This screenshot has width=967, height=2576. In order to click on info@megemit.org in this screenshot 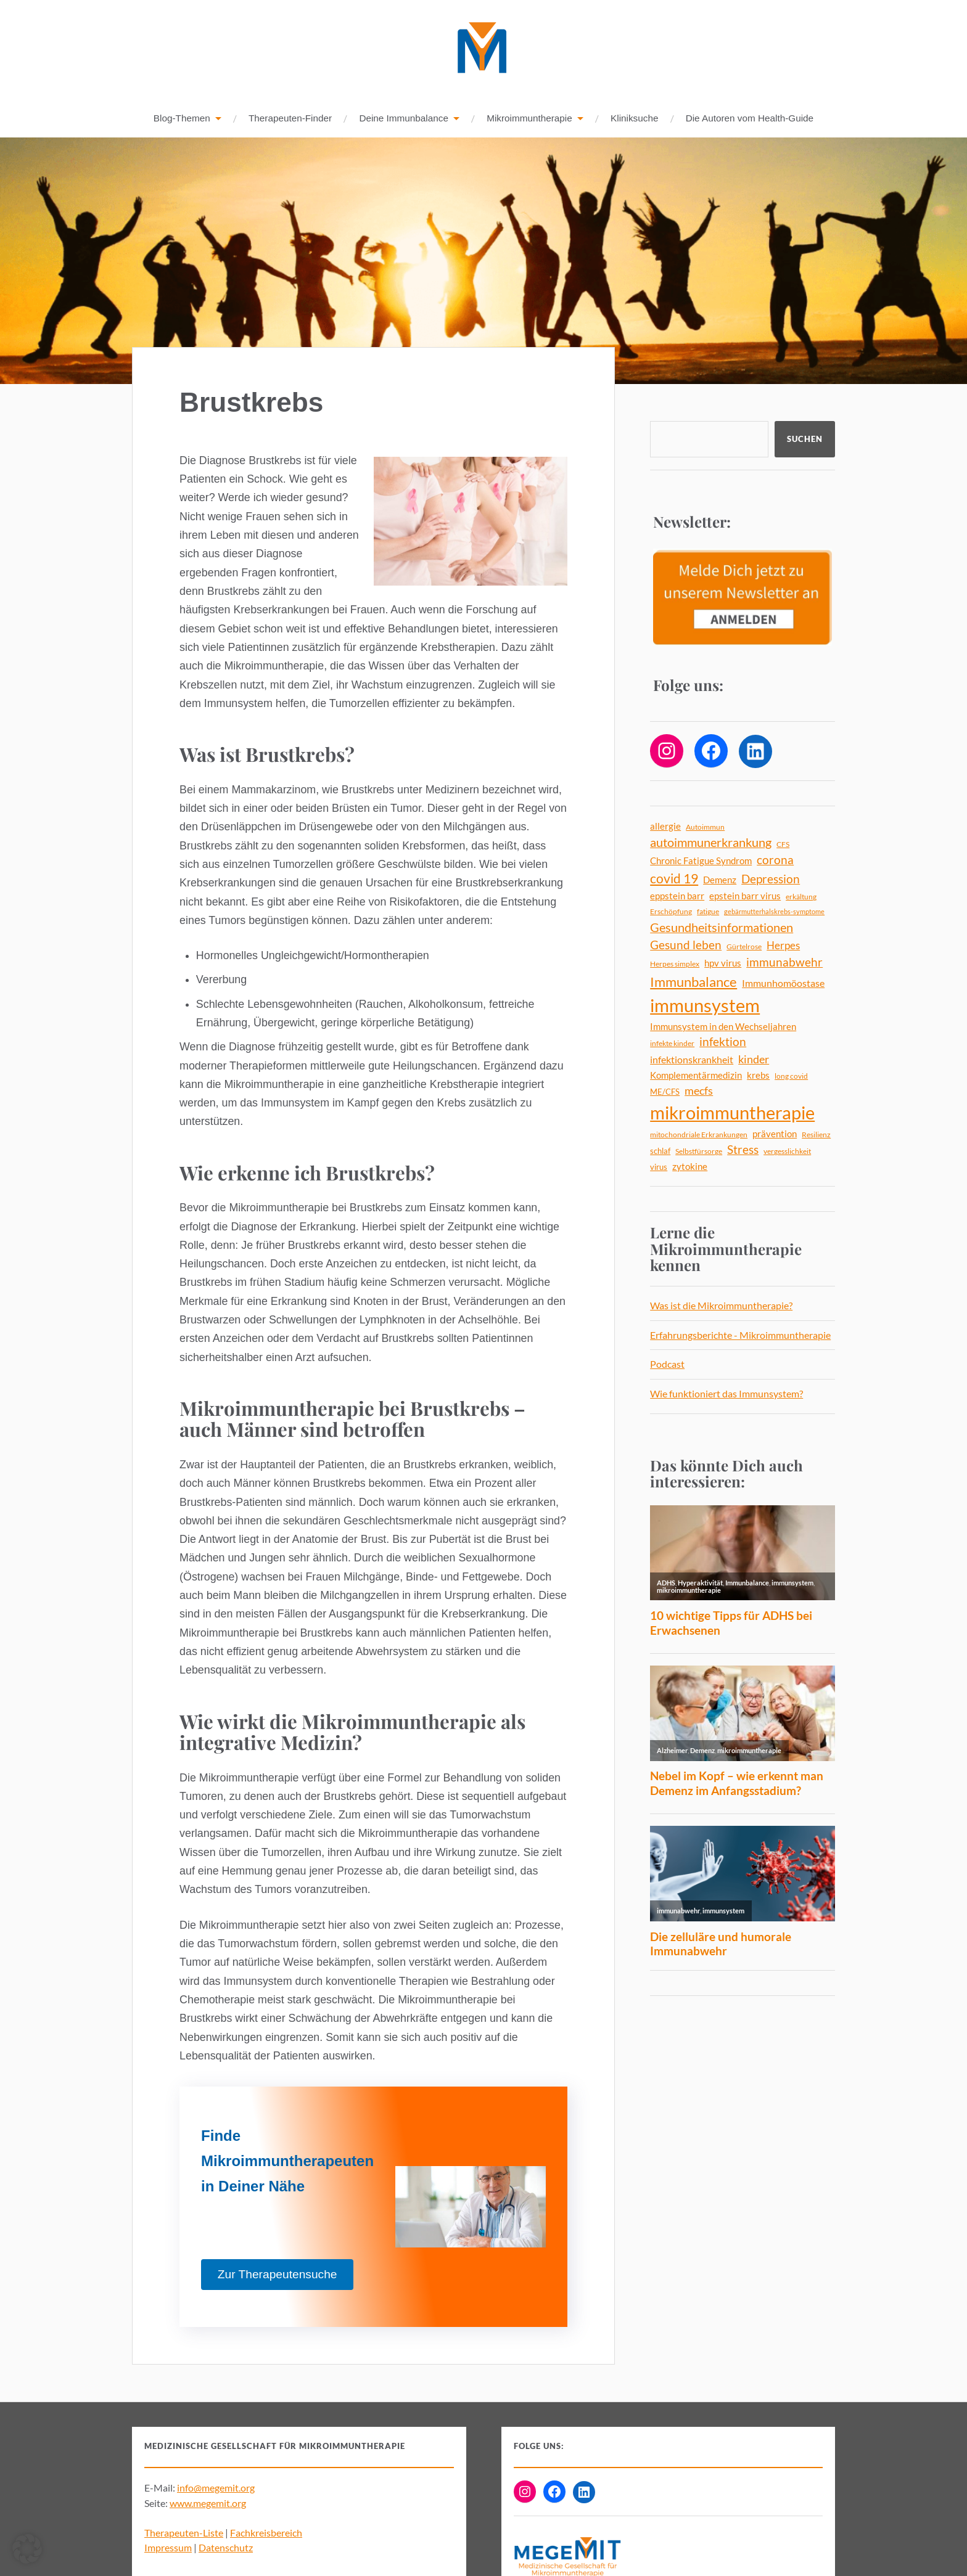, I will do `click(216, 2488)`.